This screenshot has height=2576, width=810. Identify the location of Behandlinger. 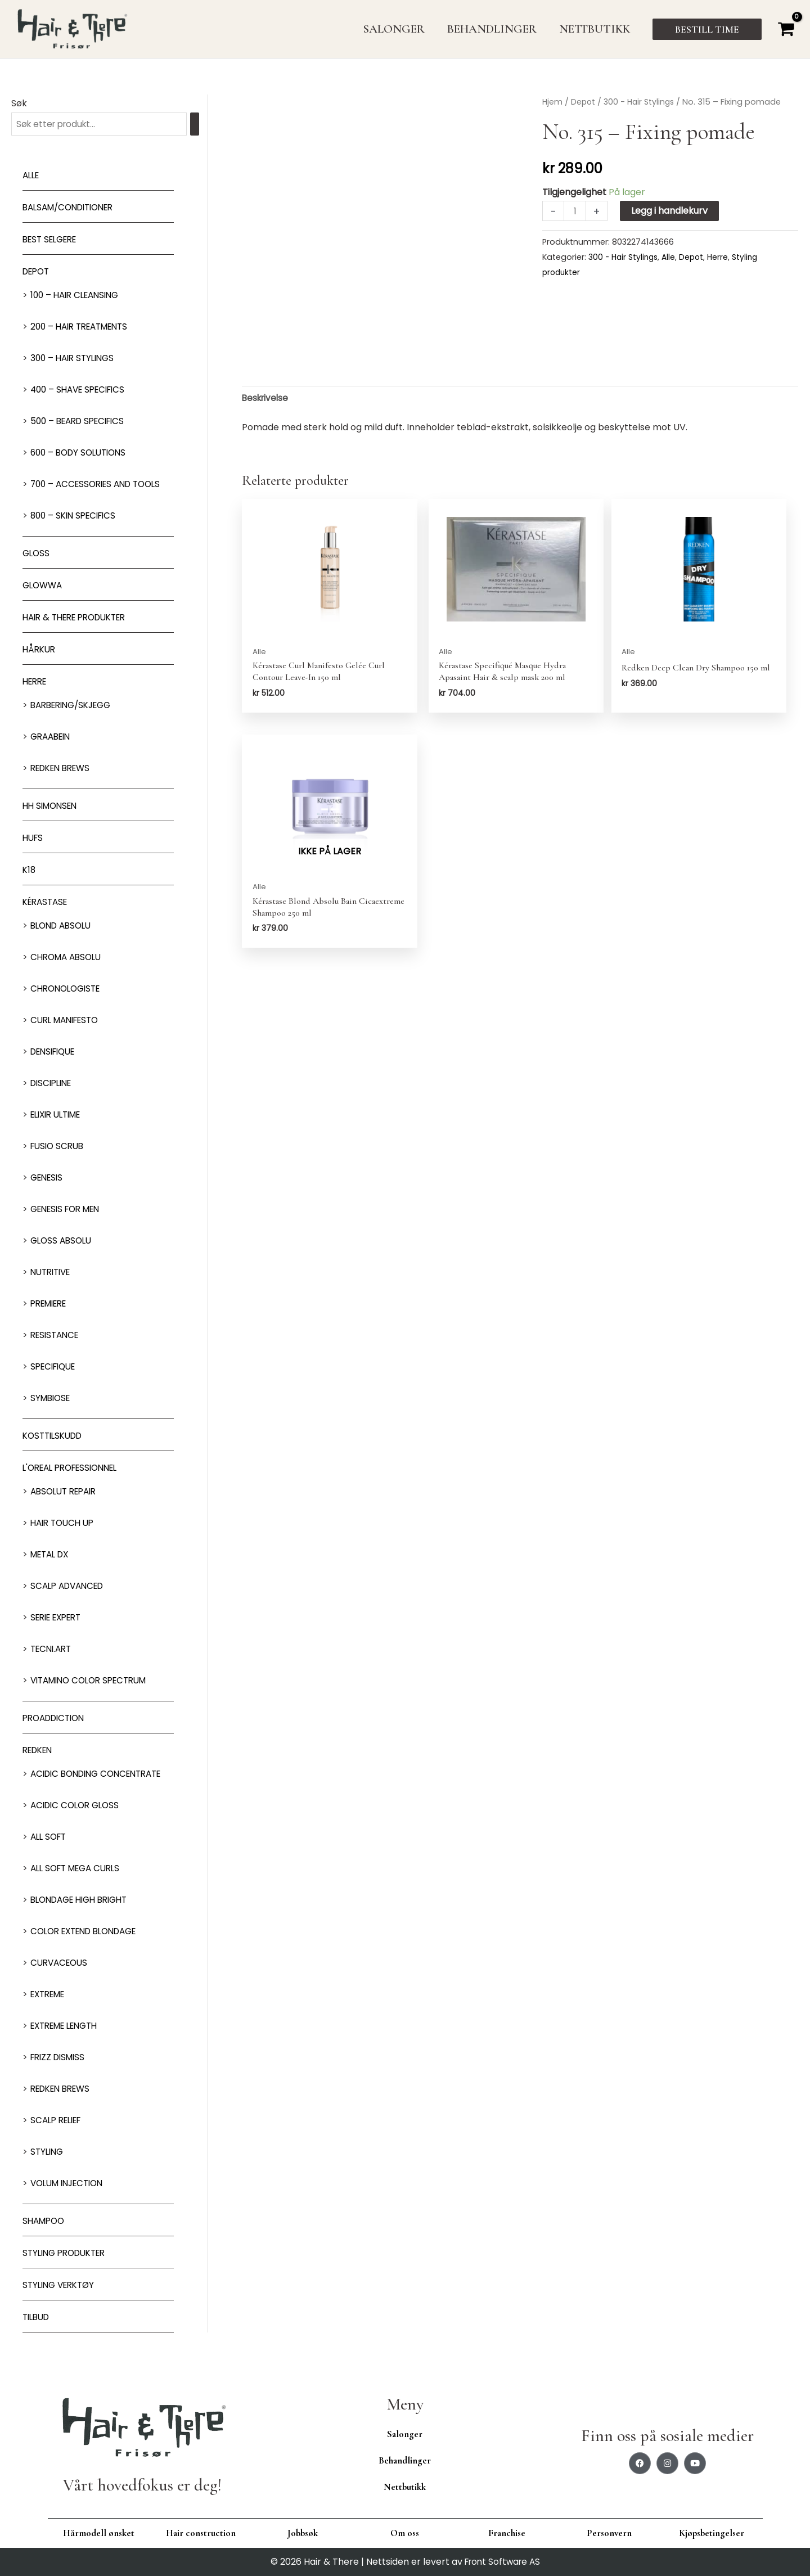
(405, 2460).